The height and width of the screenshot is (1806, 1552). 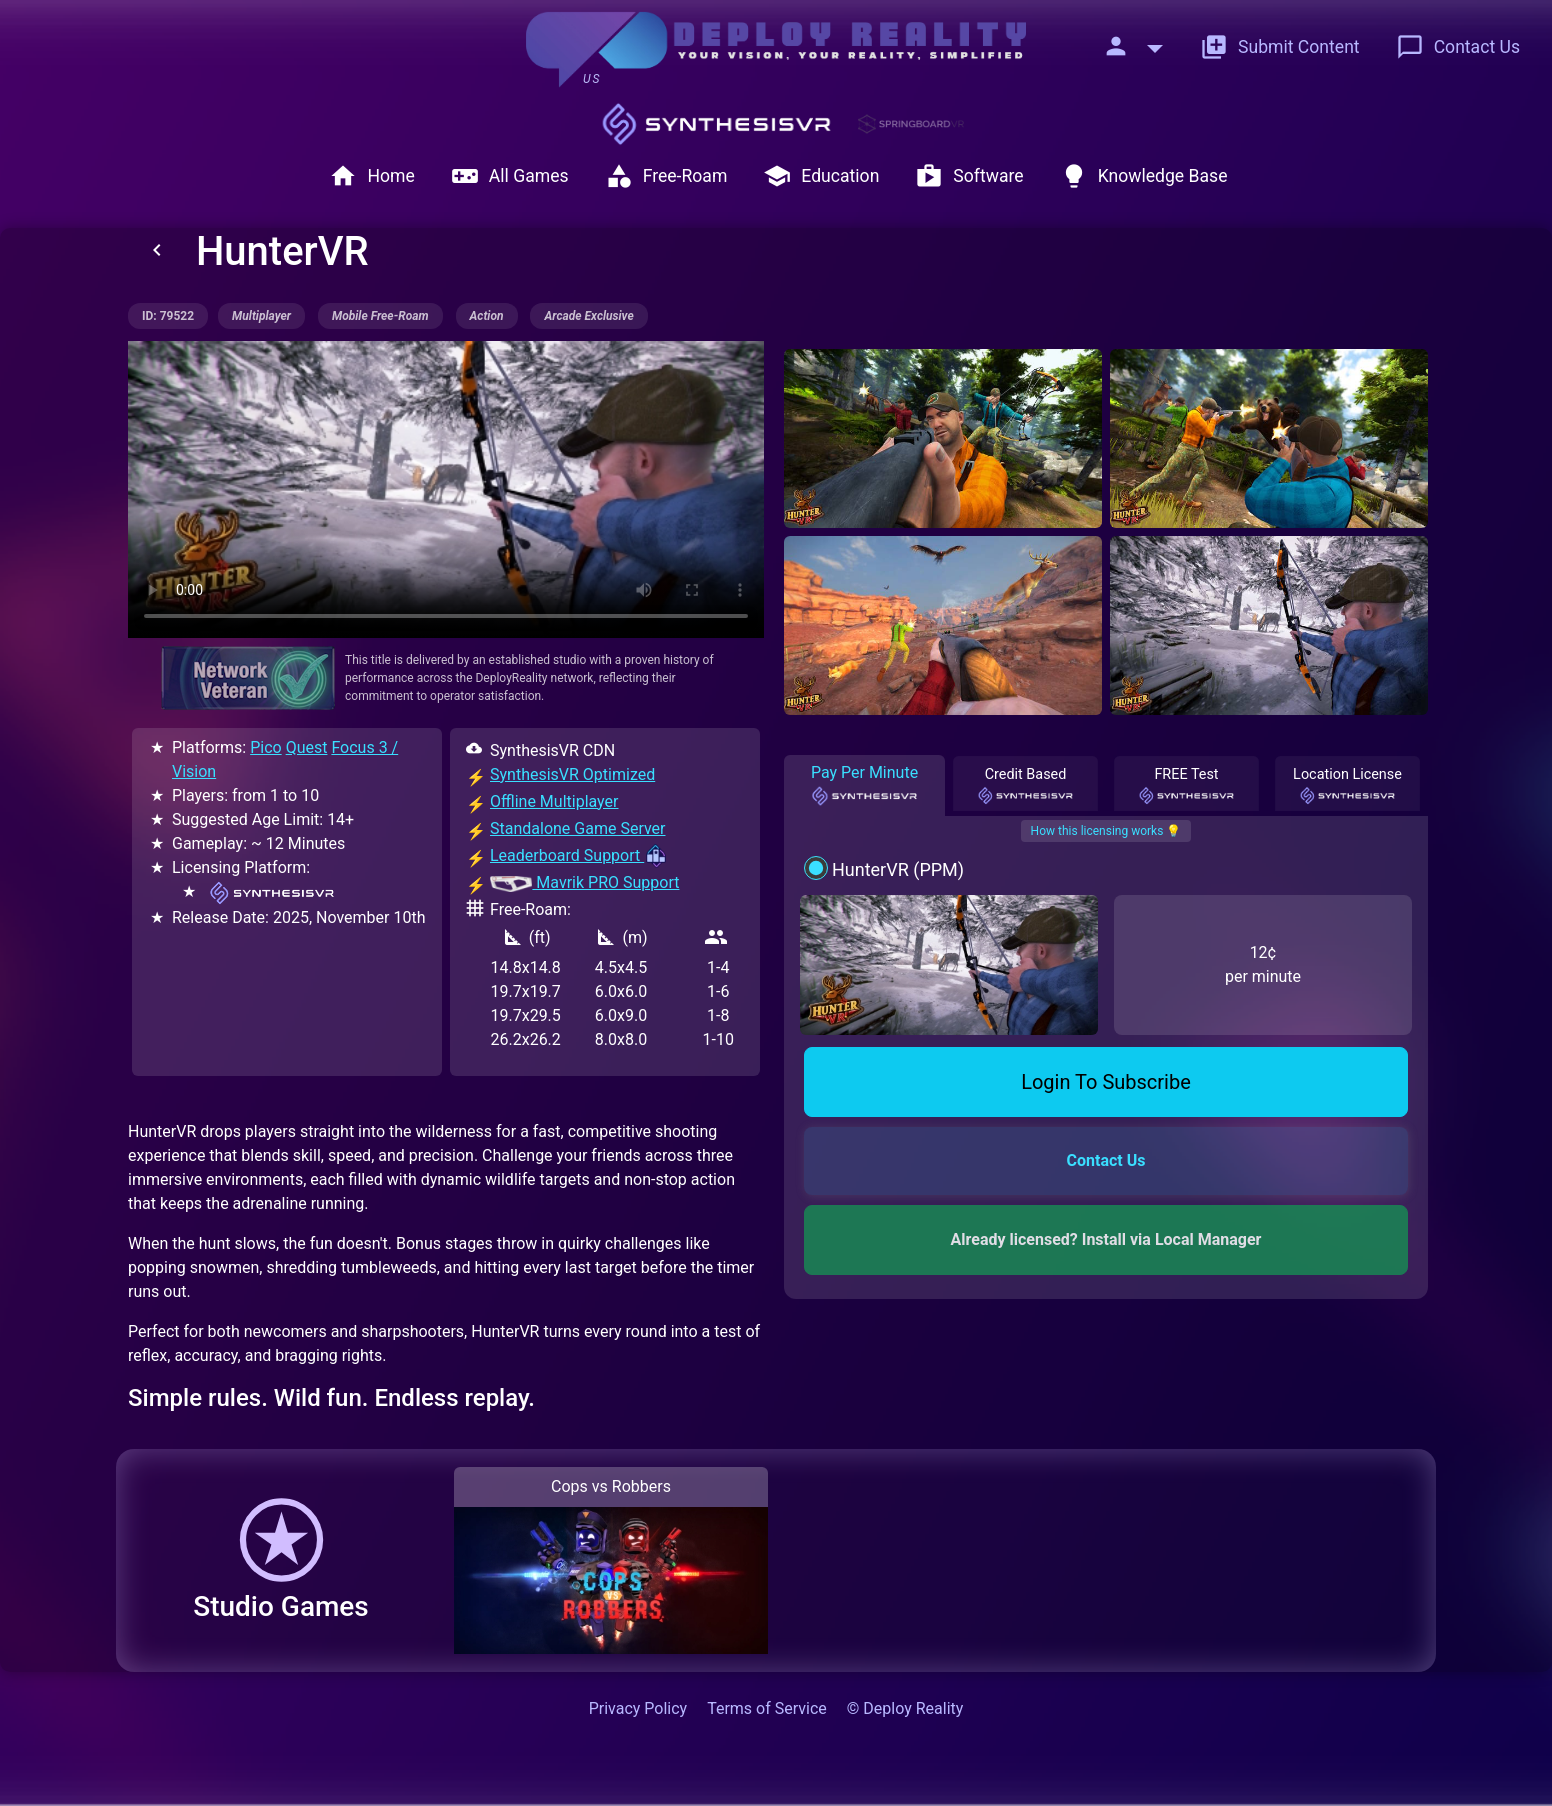 I want to click on Login To Subscribe, so click(x=1106, y=1082).